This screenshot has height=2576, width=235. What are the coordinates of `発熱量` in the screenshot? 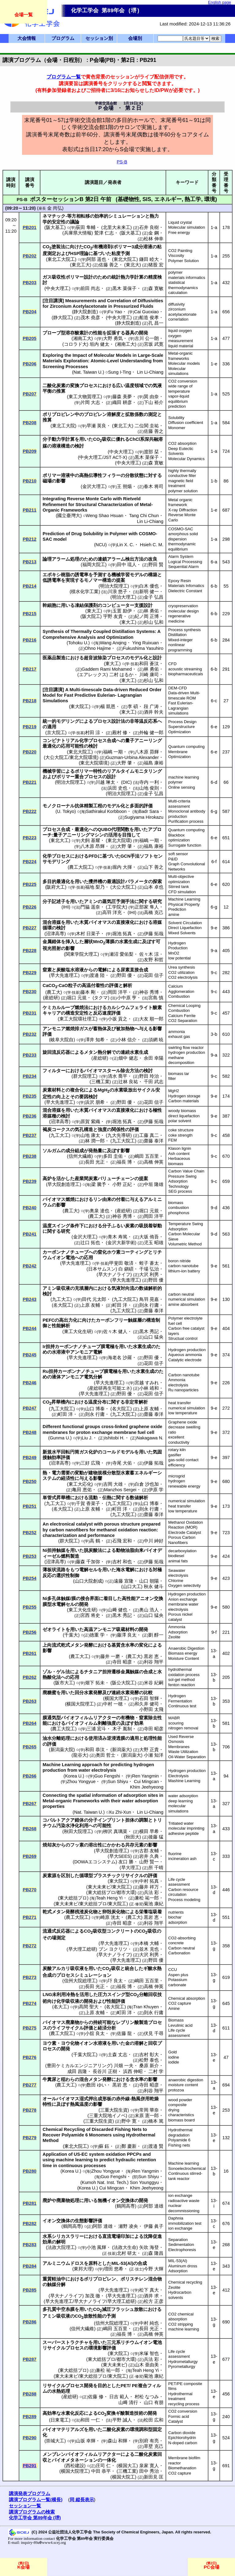 It's located at (95, 1150).